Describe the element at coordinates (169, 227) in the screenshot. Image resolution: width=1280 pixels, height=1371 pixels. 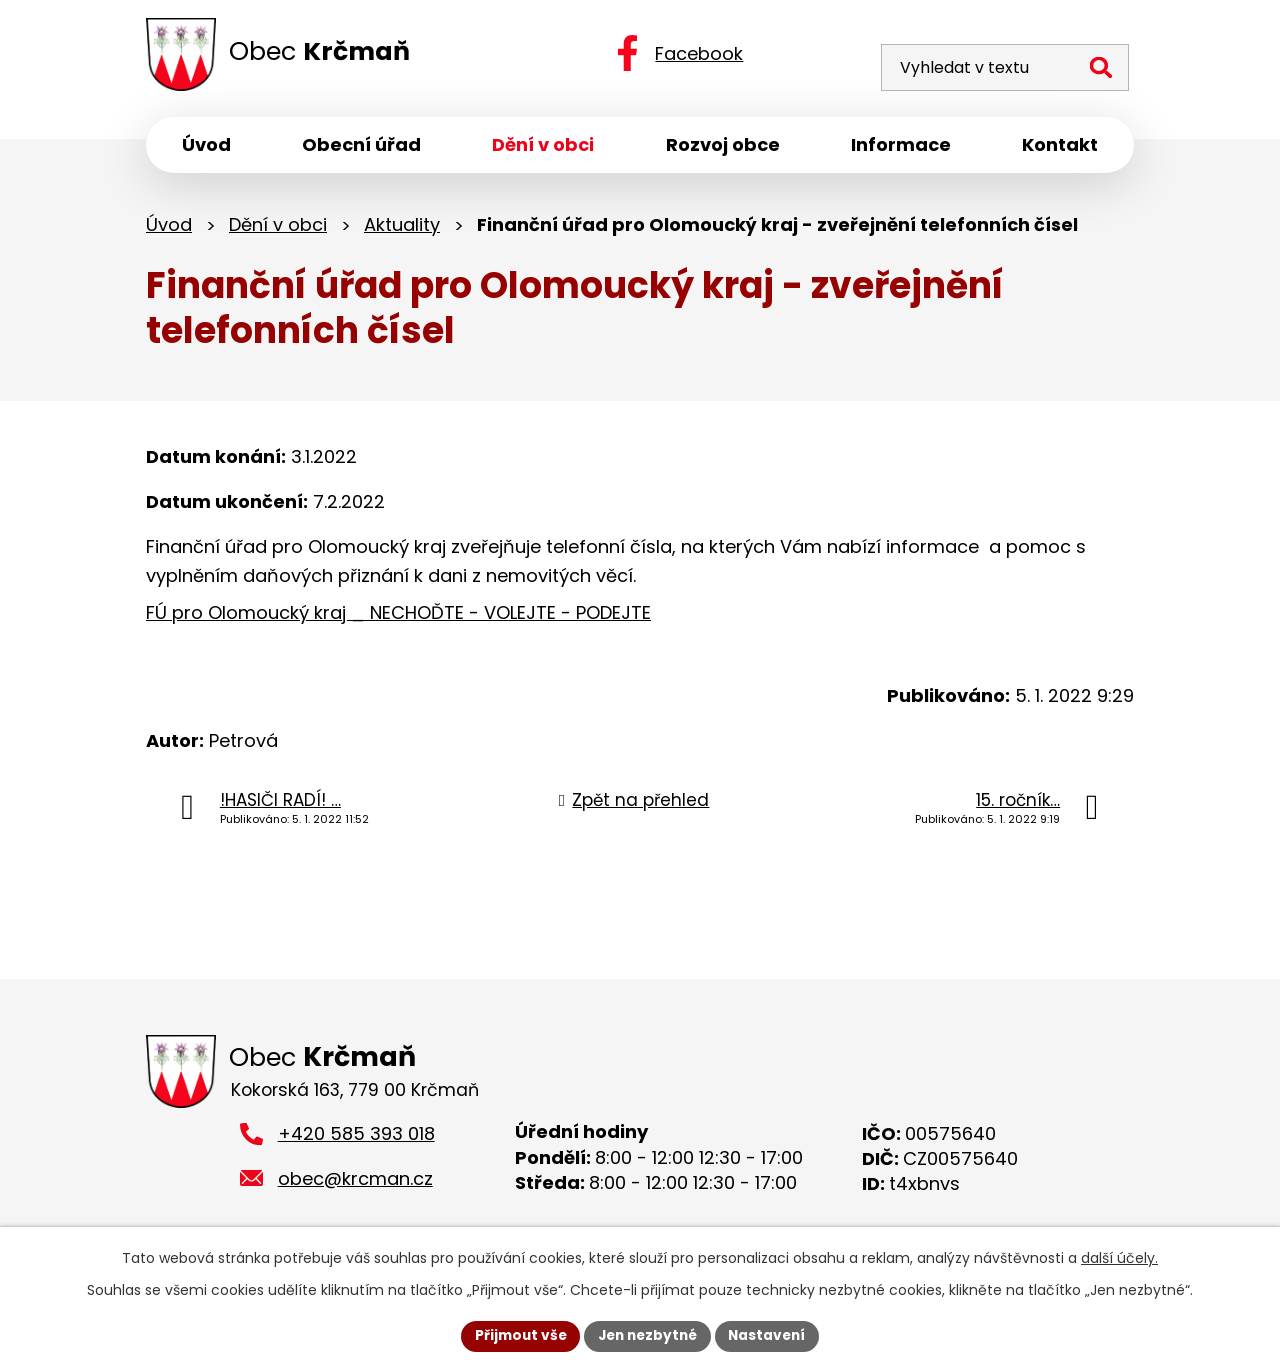
I see `Úvod` at that location.